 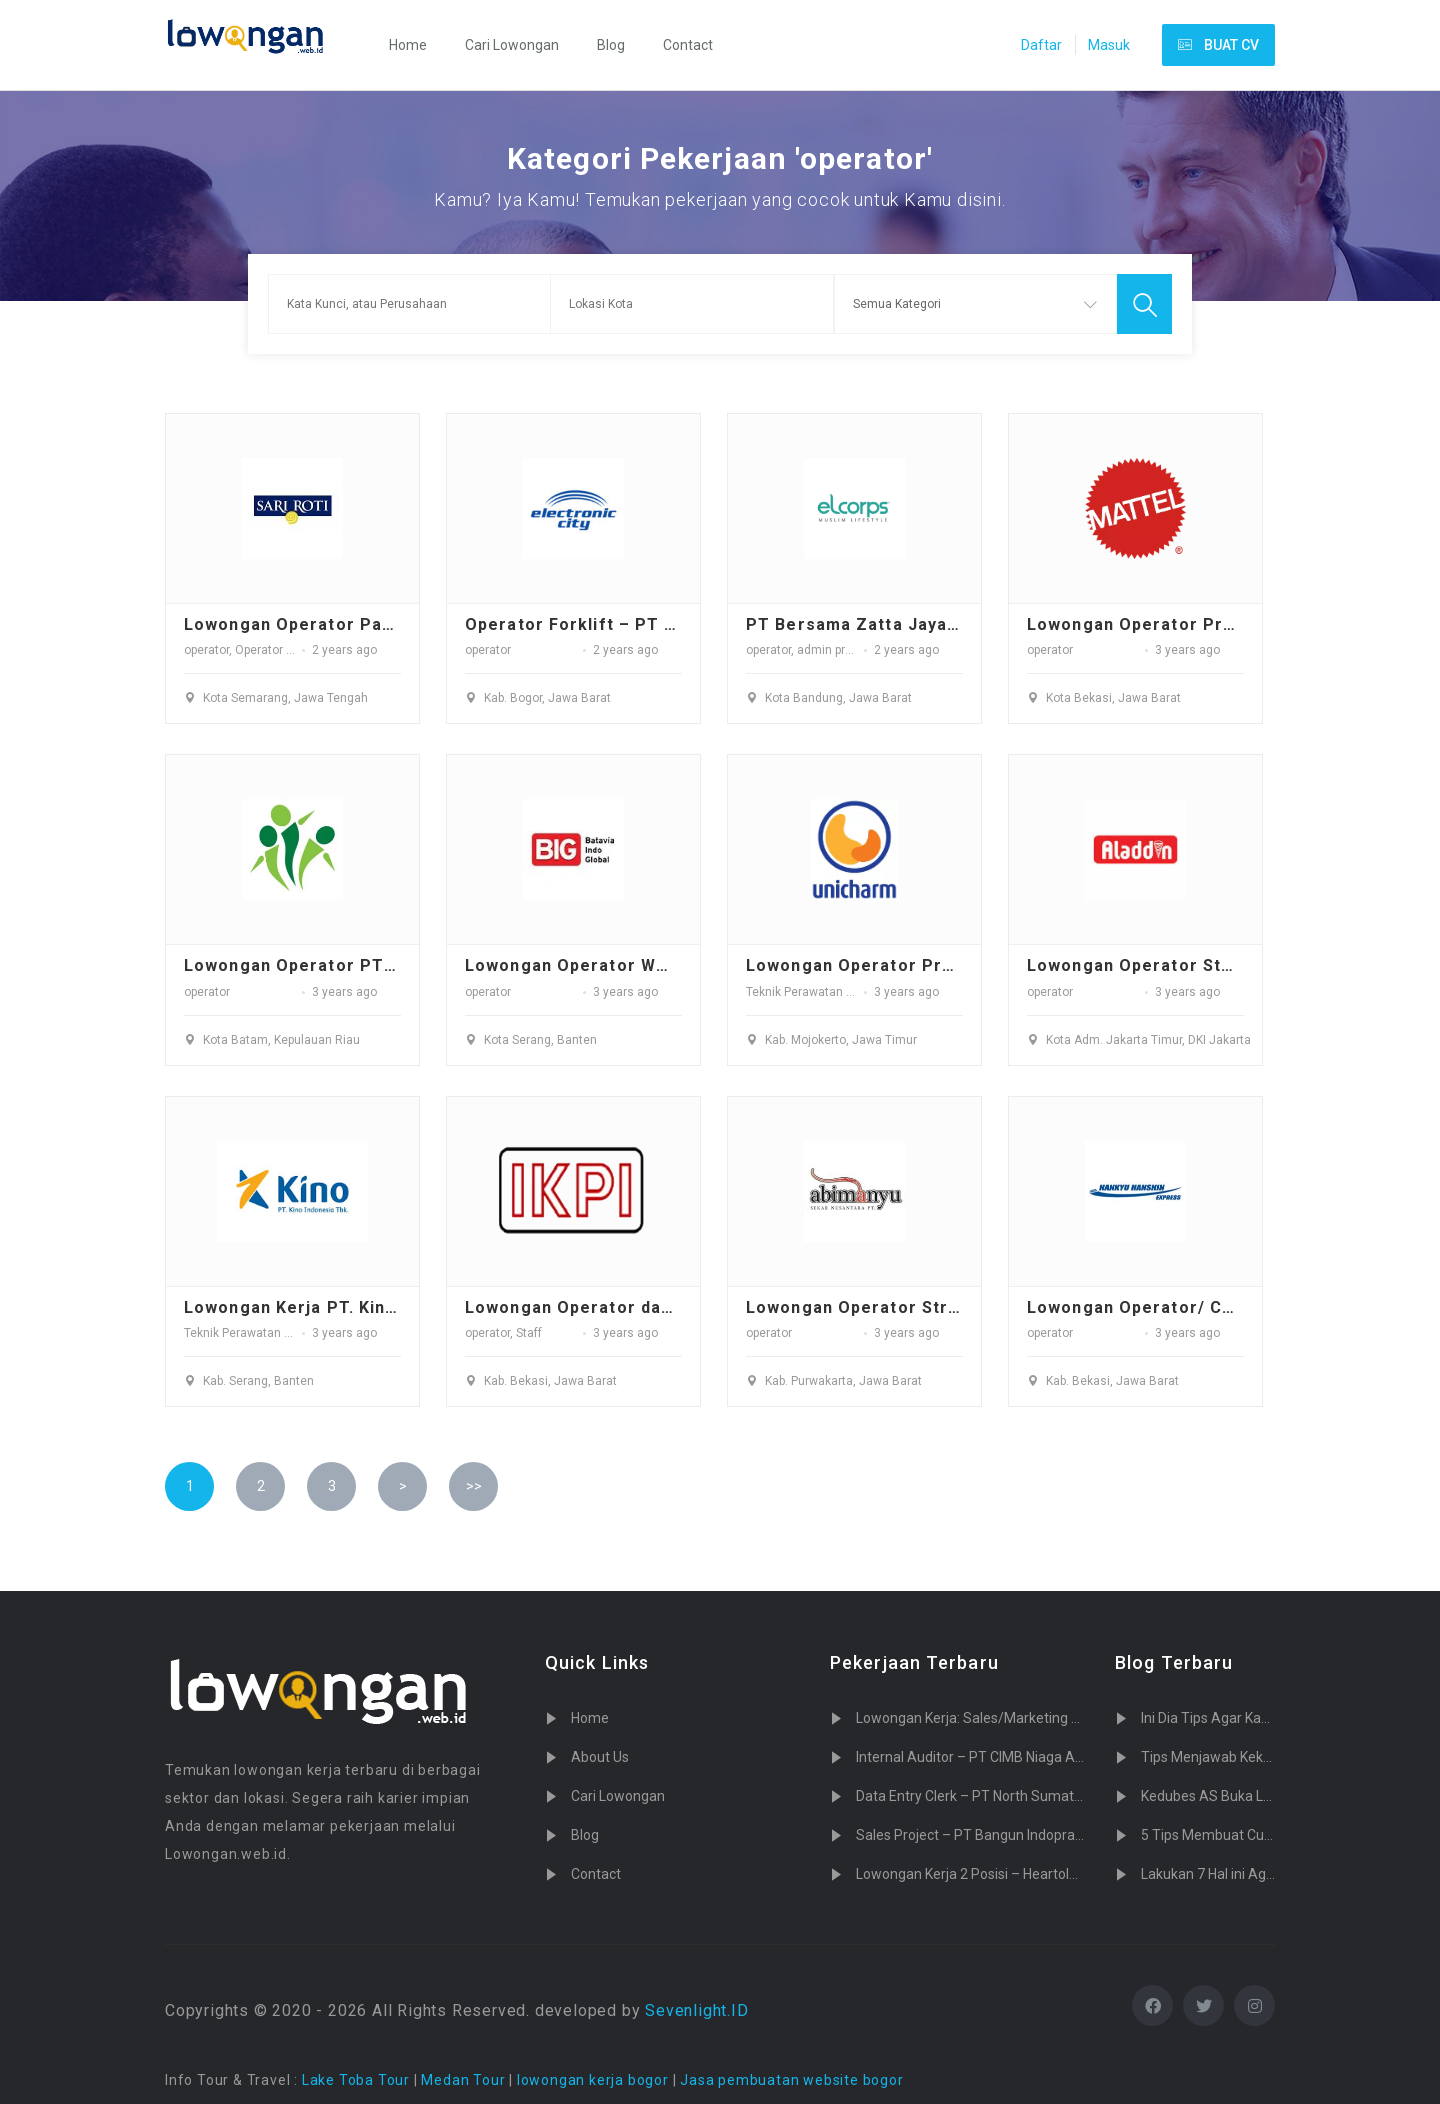 I want to click on Lowongan Kerja: Sales/Marketing PT. Tujuh Cahaya Teknologi (Sevenlight.ID), so click(x=1097, y=1718).